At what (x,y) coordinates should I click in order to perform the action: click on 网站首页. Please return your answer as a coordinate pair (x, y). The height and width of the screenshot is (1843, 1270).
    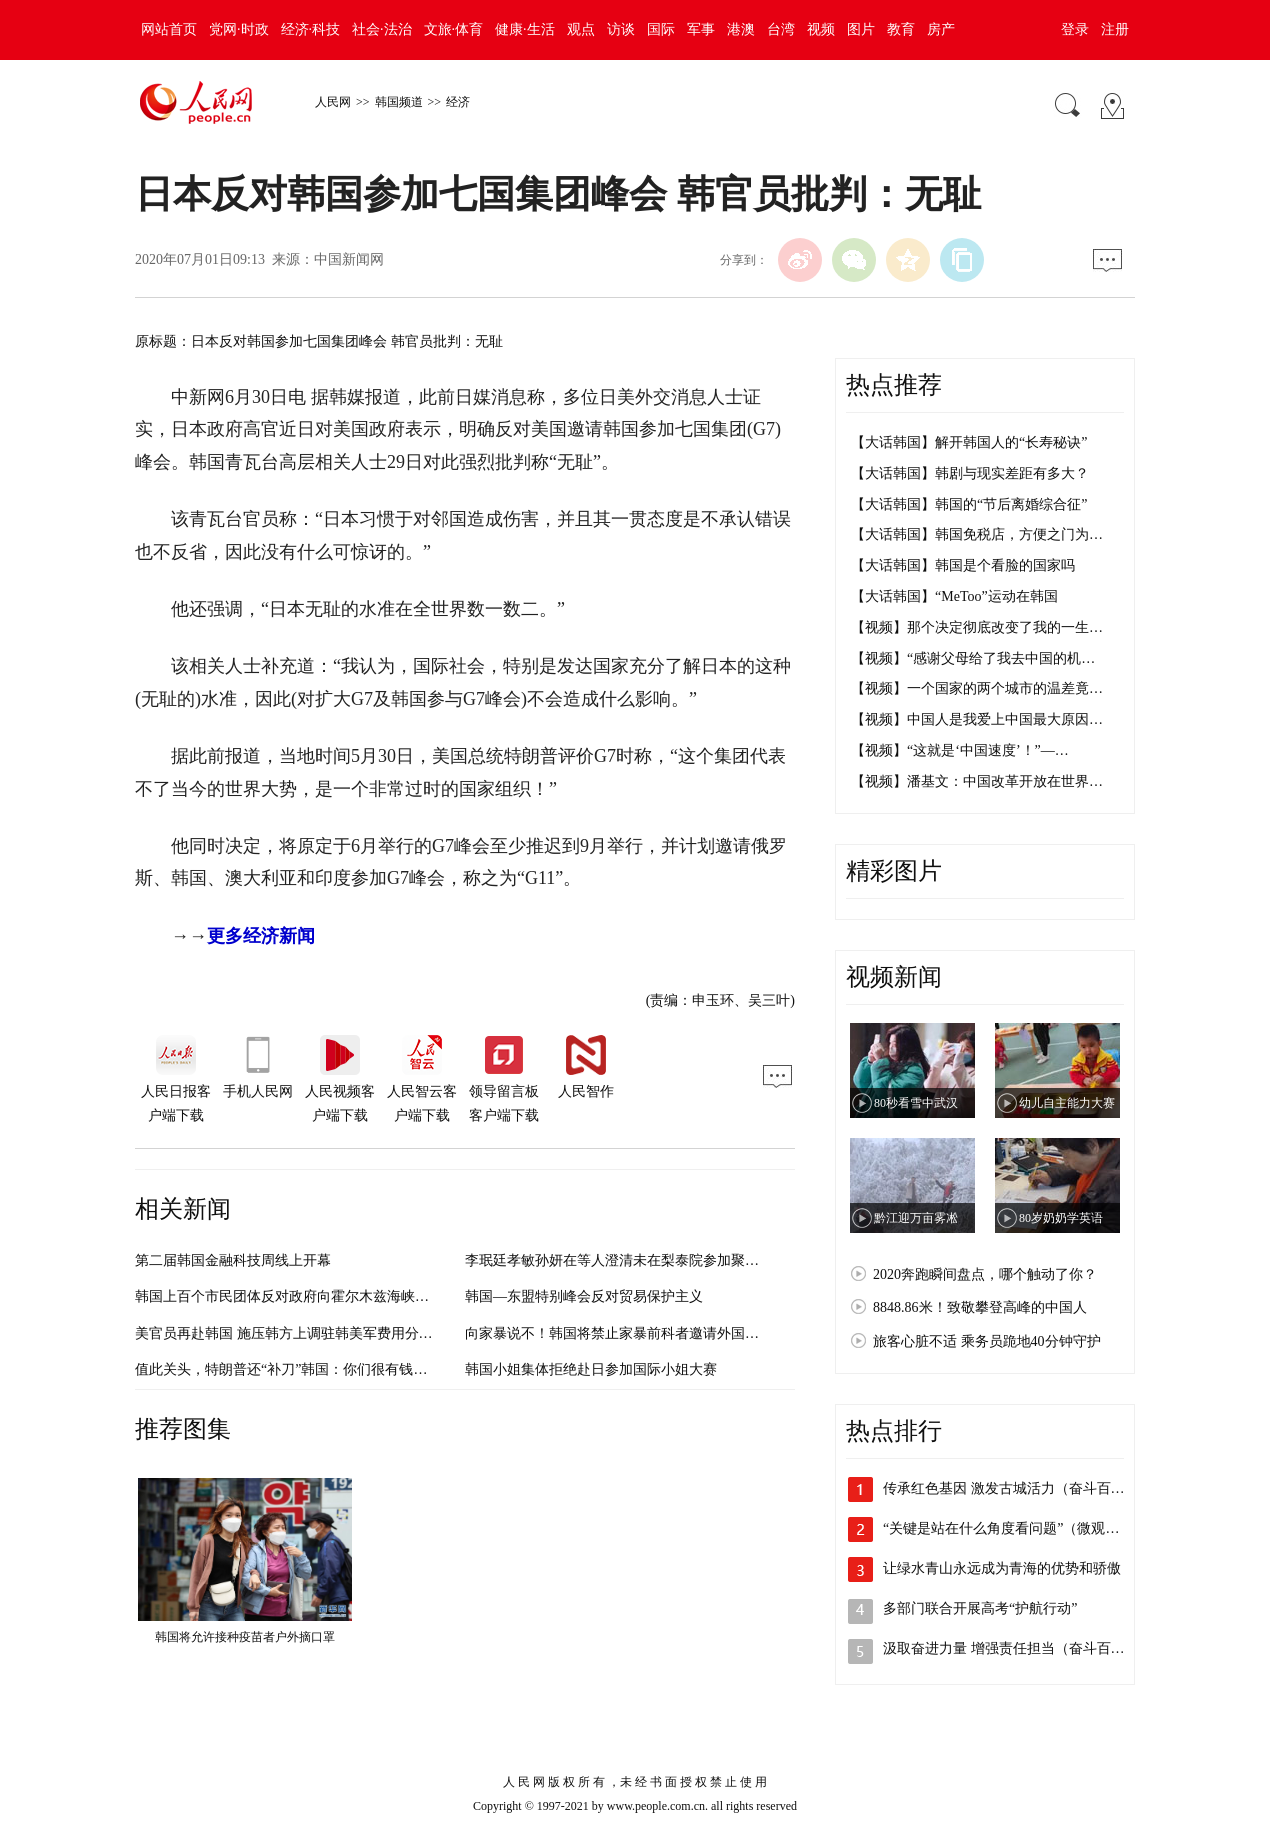
    Looking at the image, I should click on (169, 29).